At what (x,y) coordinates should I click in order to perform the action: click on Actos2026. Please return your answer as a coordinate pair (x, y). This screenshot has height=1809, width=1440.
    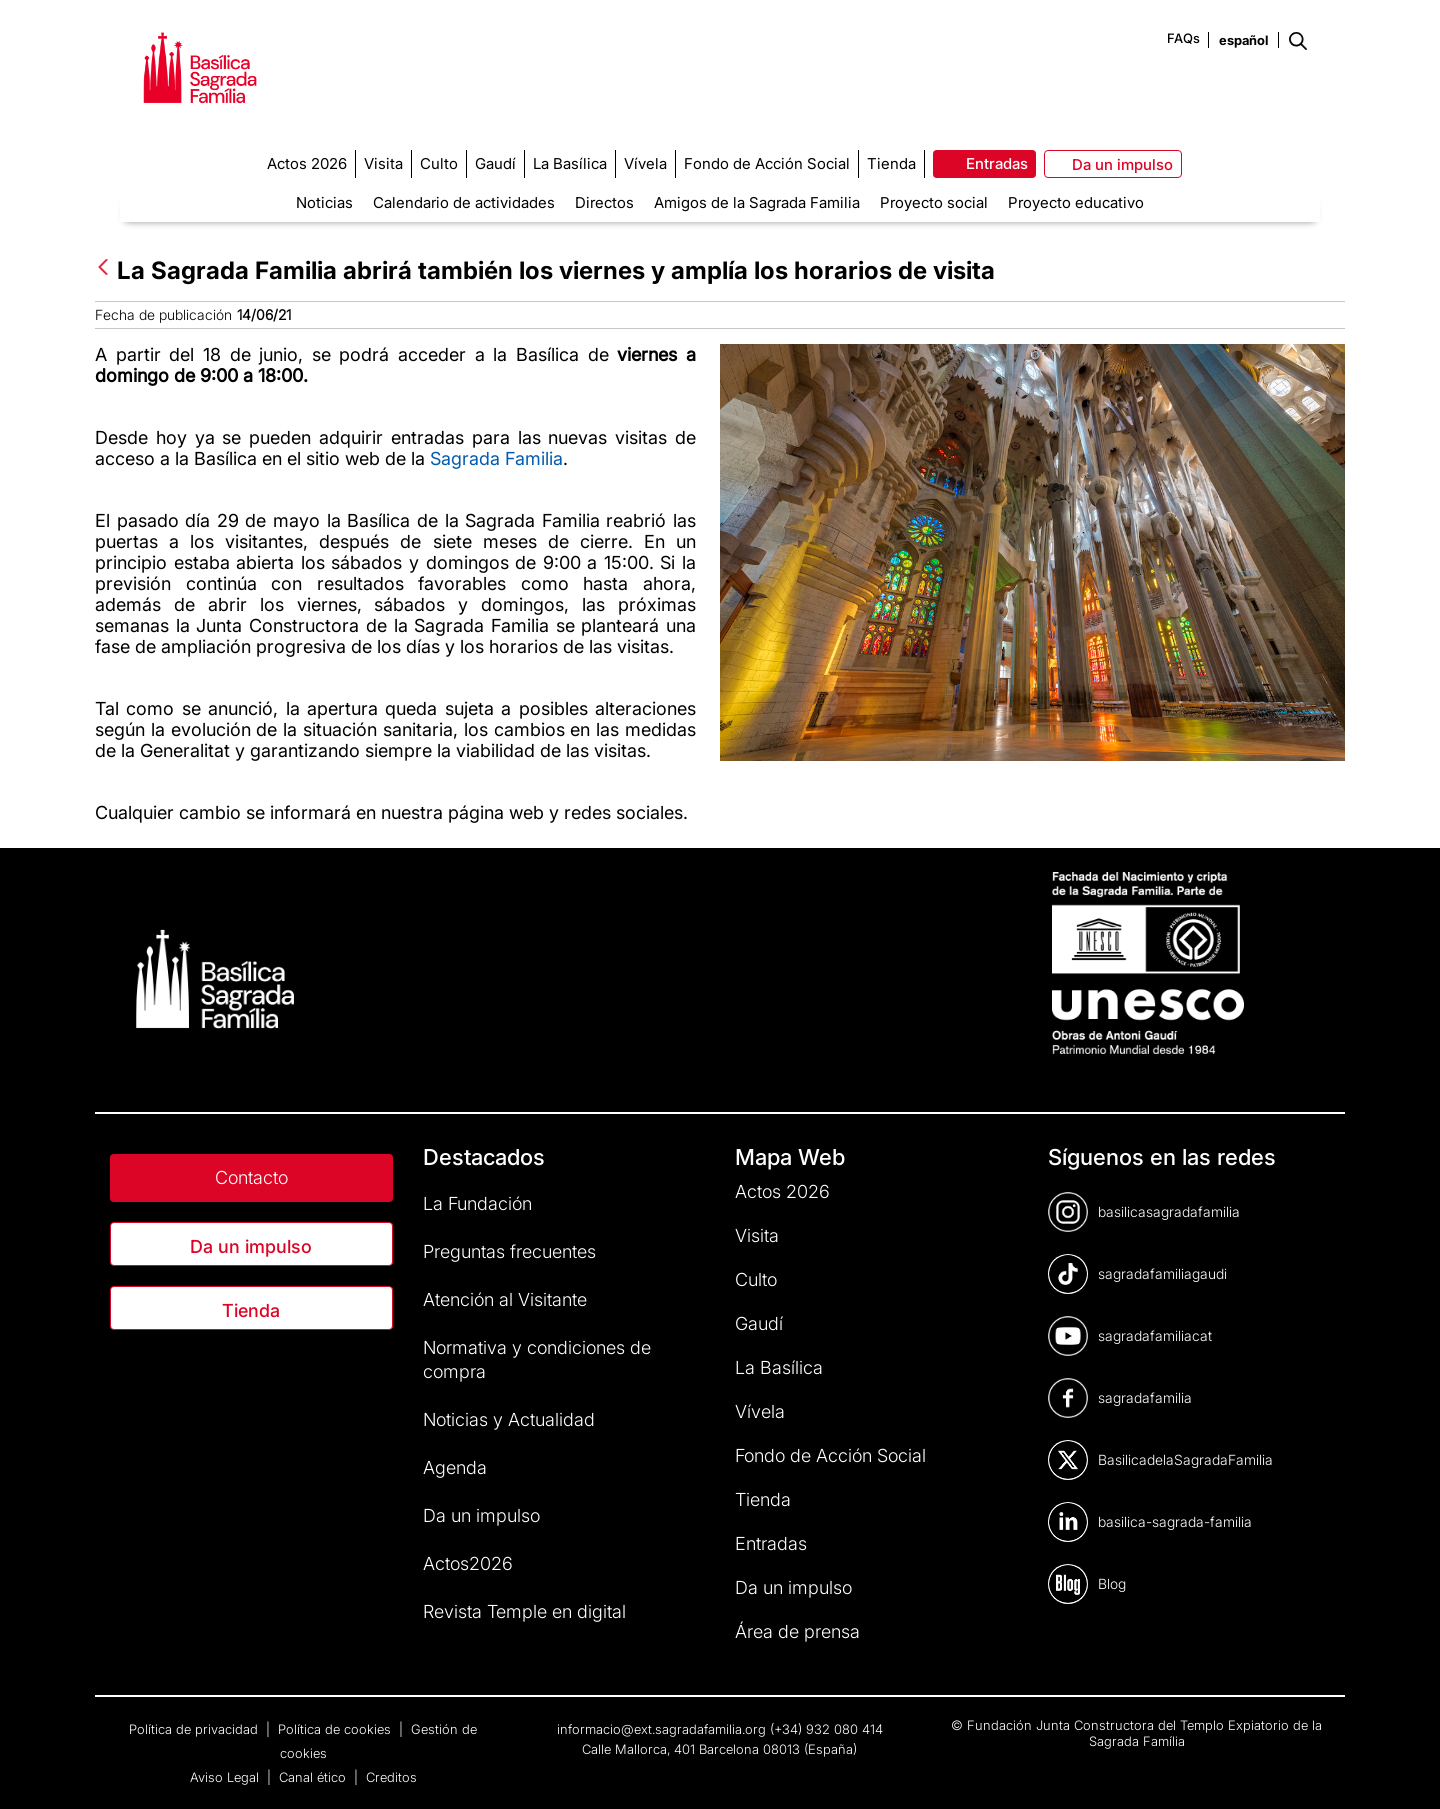
    Looking at the image, I should click on (468, 1563).